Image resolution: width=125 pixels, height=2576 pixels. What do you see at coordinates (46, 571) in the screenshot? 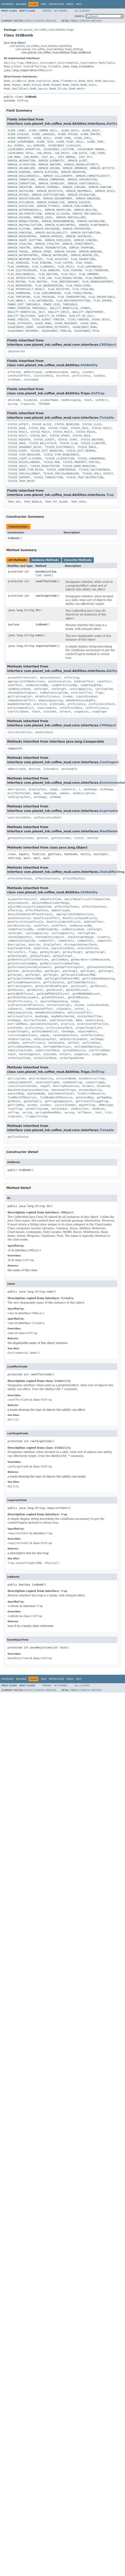
I see `baseRejuvTime` at bounding box center [46, 571].